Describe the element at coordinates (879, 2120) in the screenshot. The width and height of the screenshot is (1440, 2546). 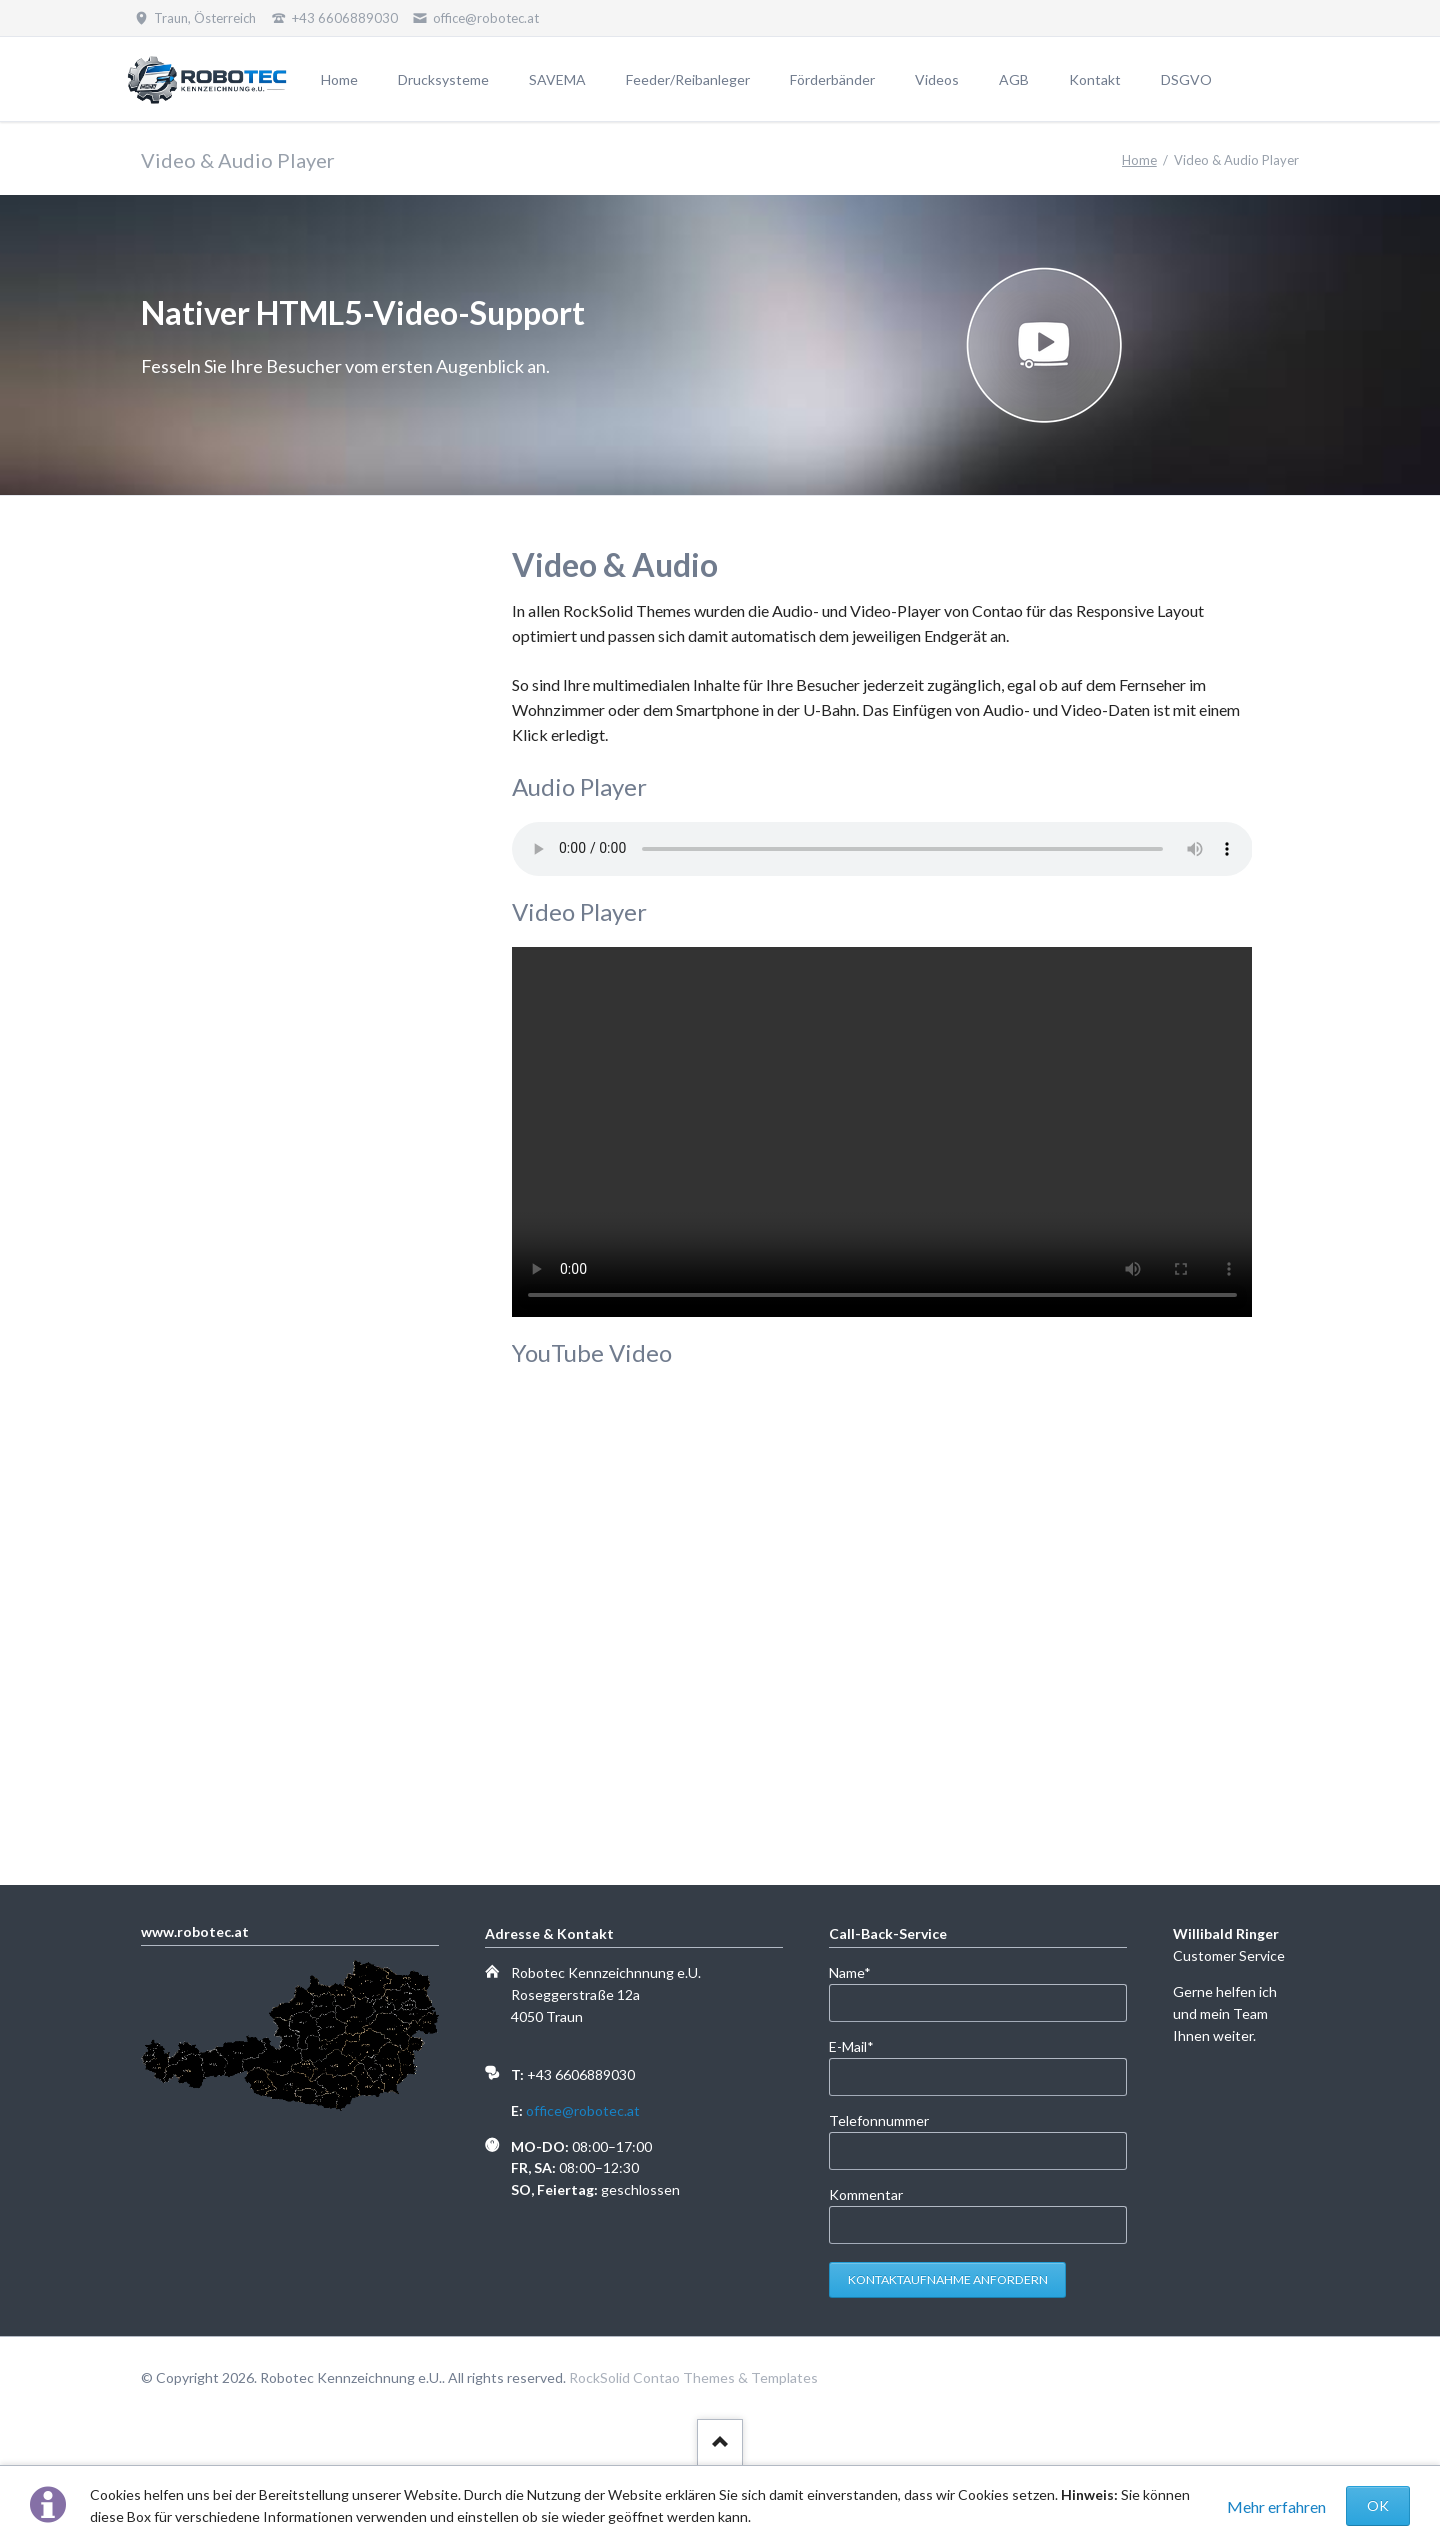
I see `Telefonnummer` at that location.